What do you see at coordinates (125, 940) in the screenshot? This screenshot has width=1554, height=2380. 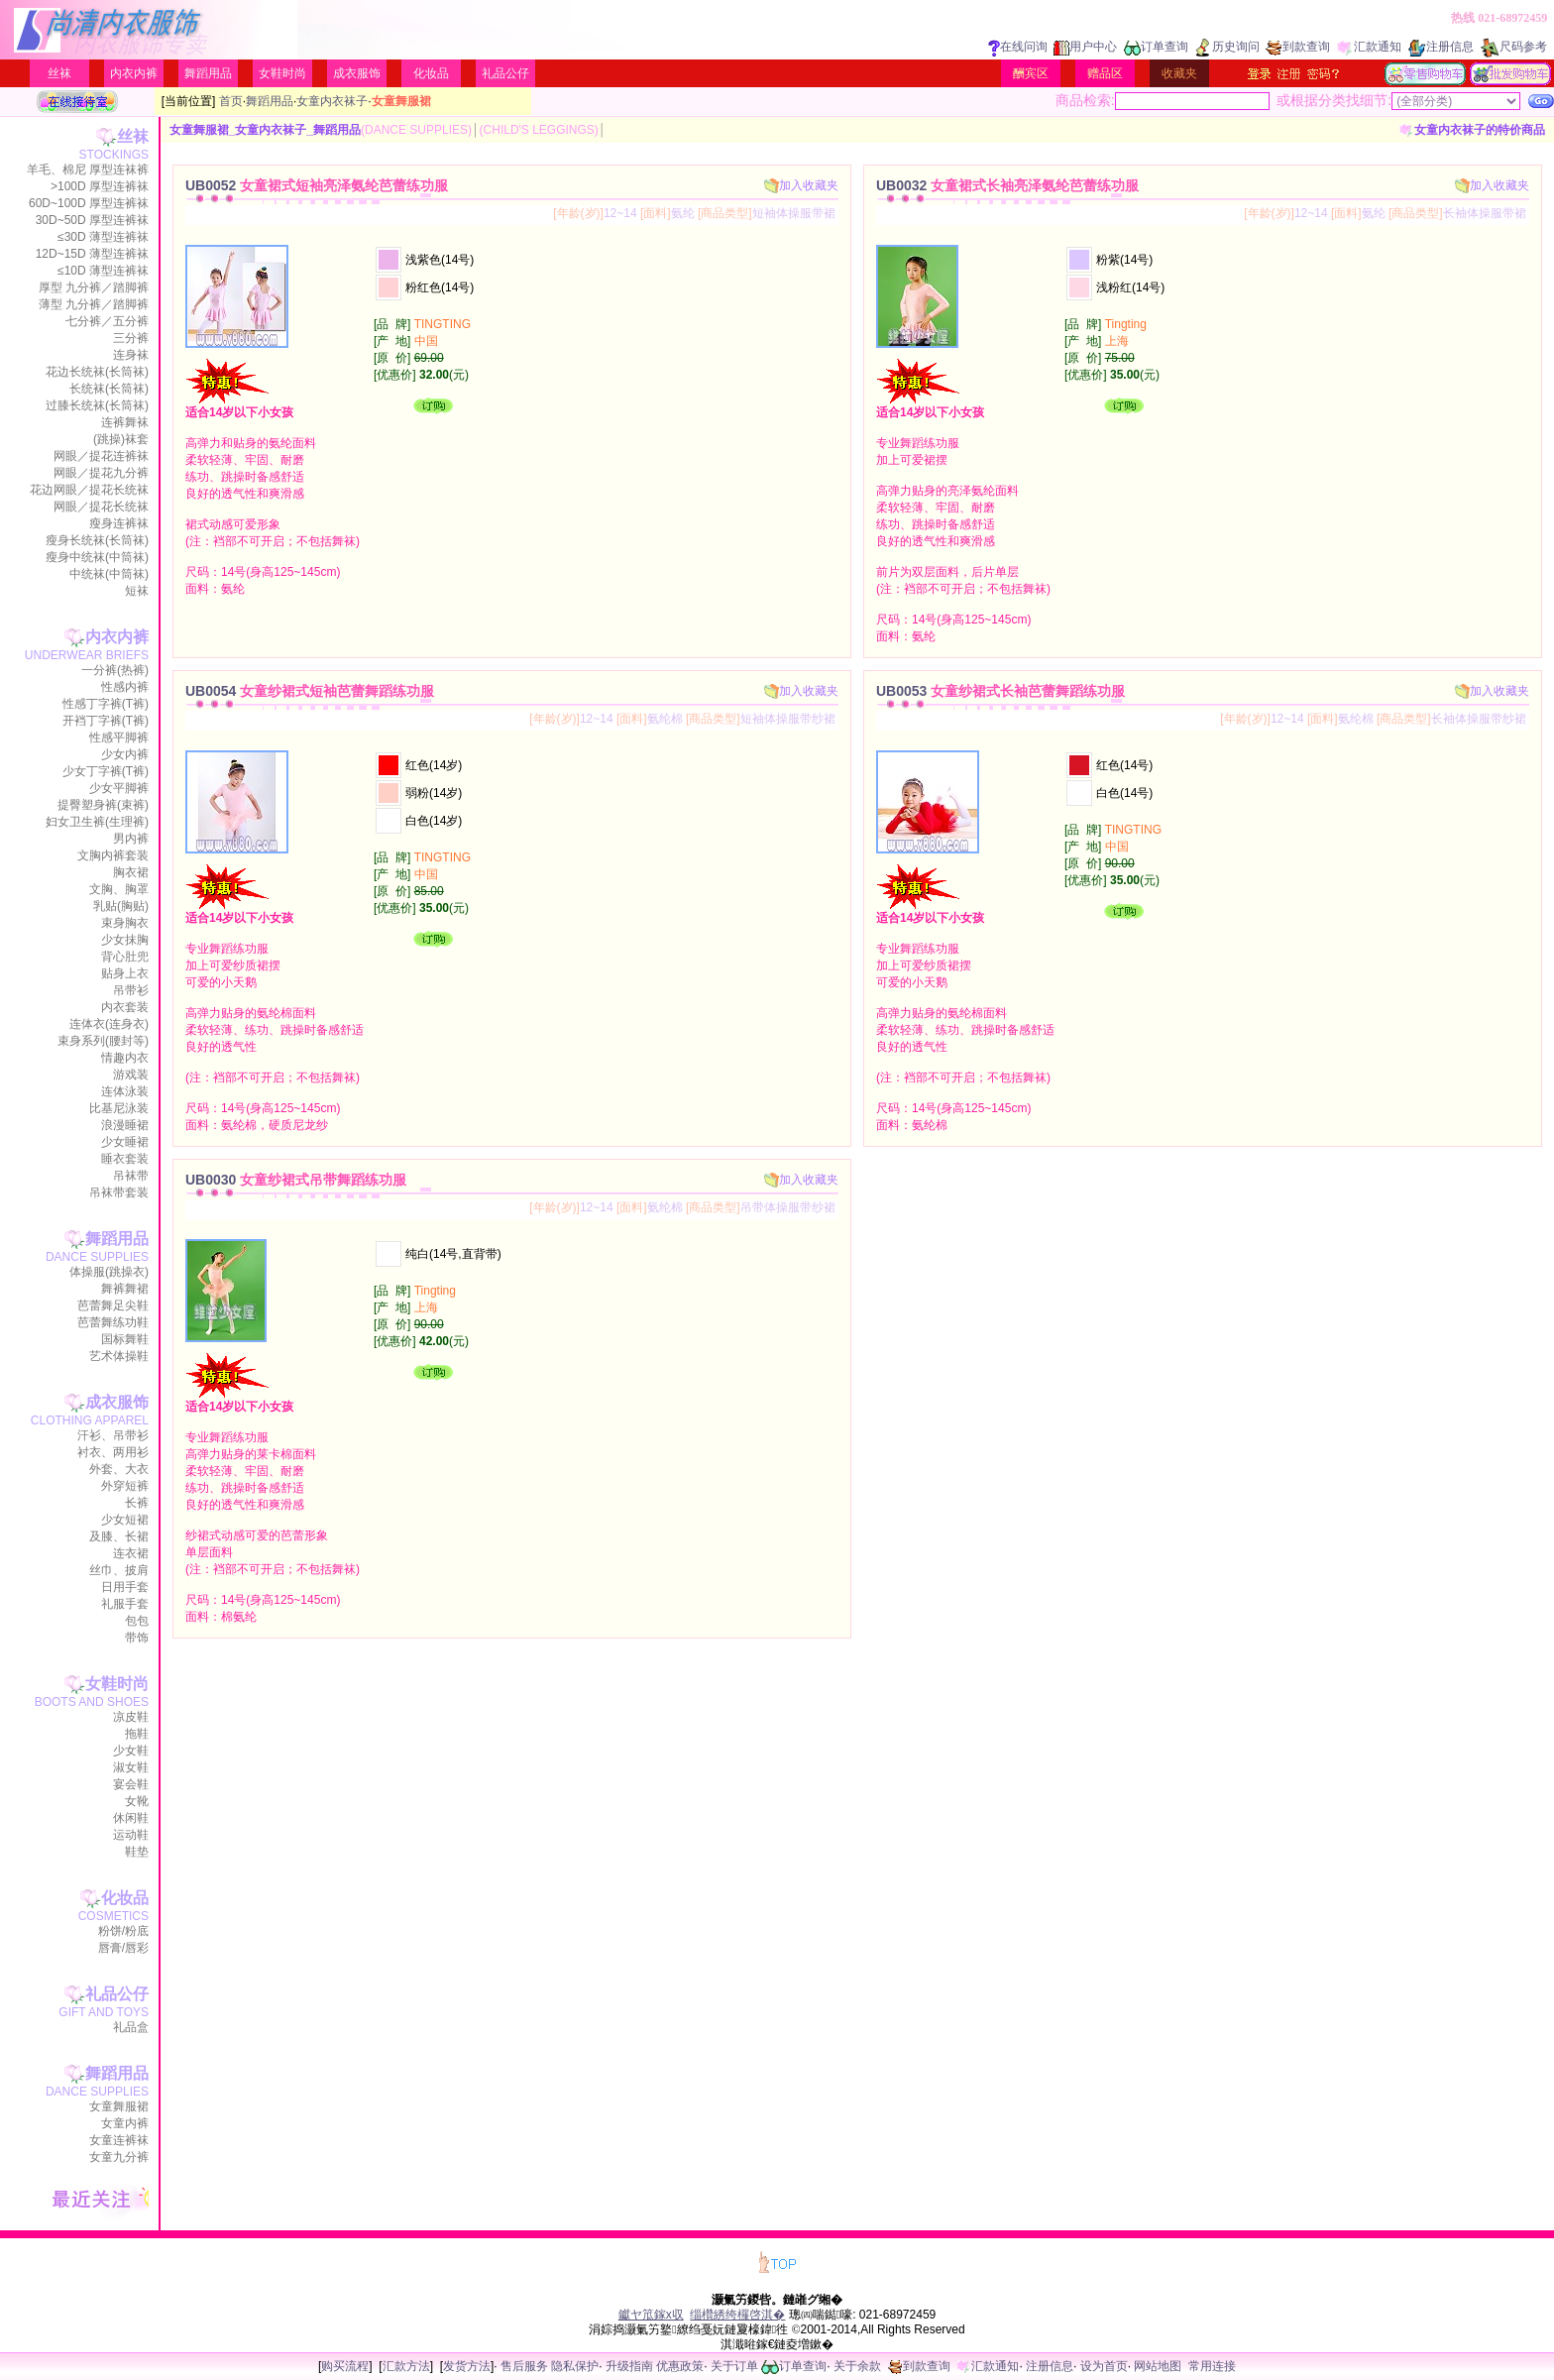 I see `少女抹胸` at bounding box center [125, 940].